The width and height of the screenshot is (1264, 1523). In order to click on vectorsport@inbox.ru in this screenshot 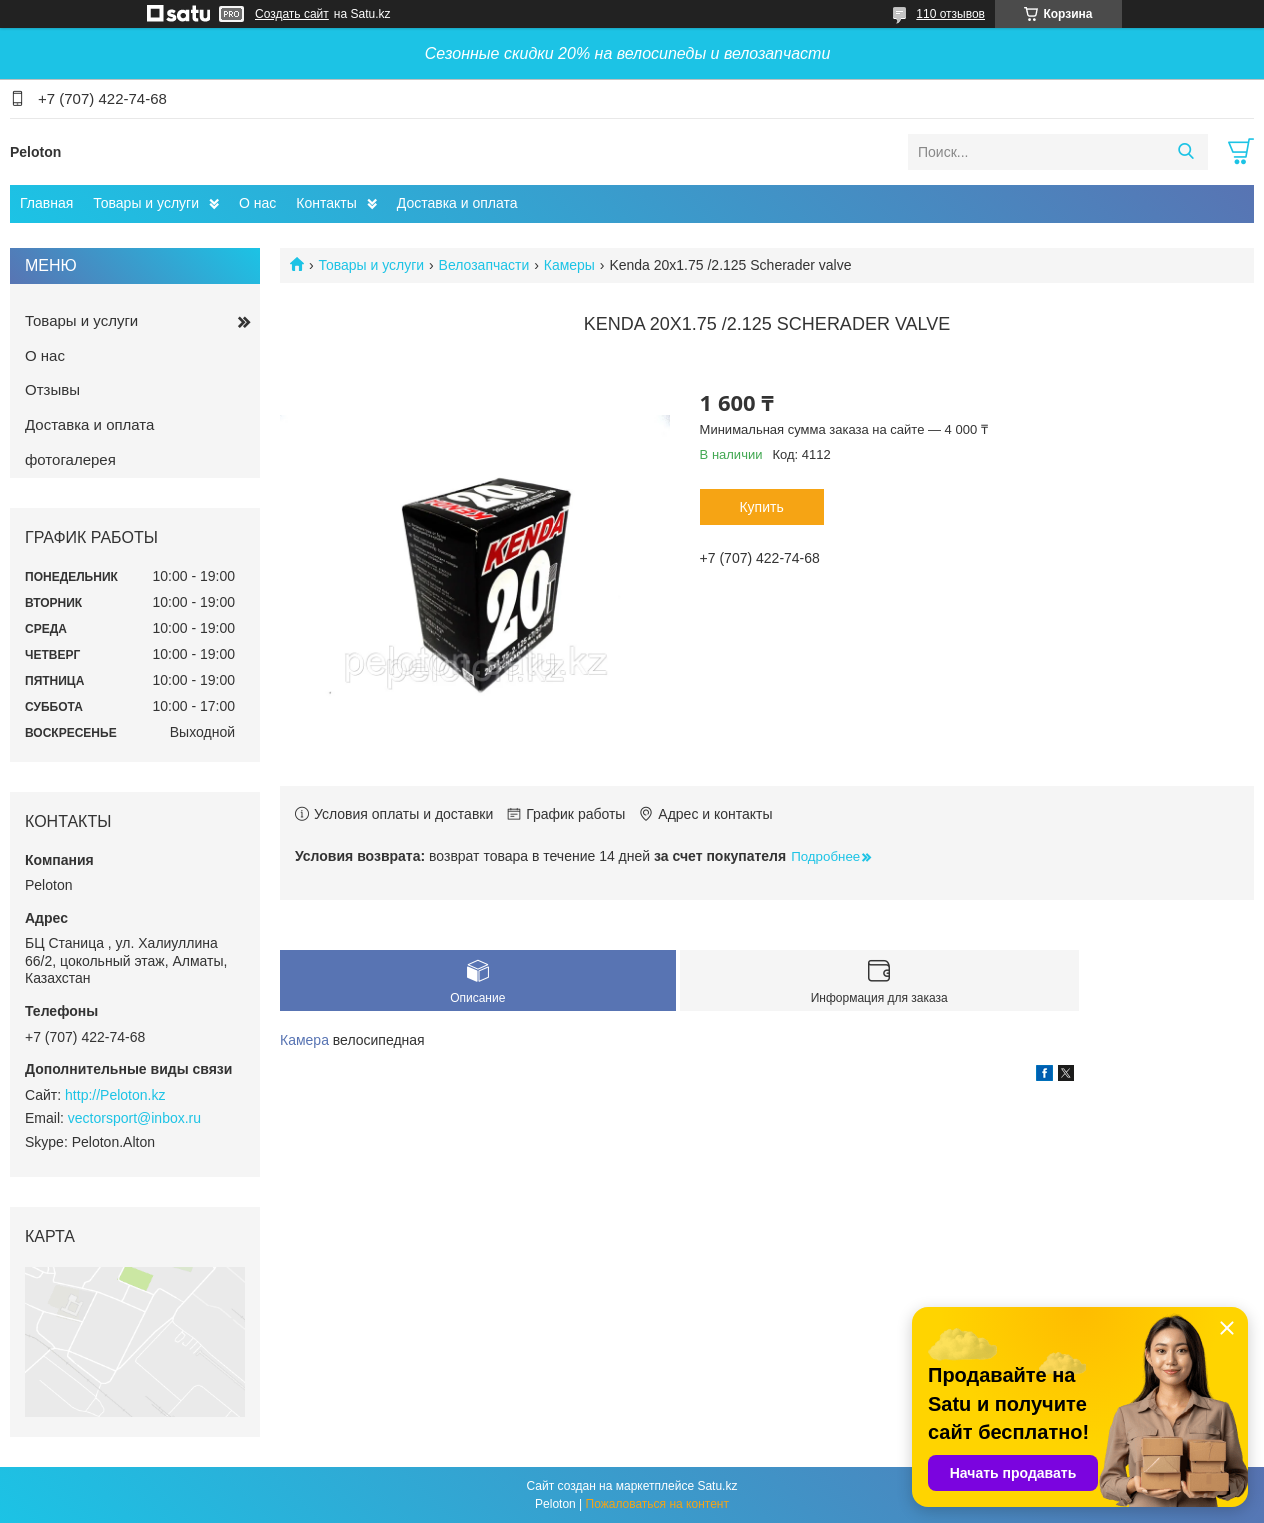, I will do `click(134, 1118)`.